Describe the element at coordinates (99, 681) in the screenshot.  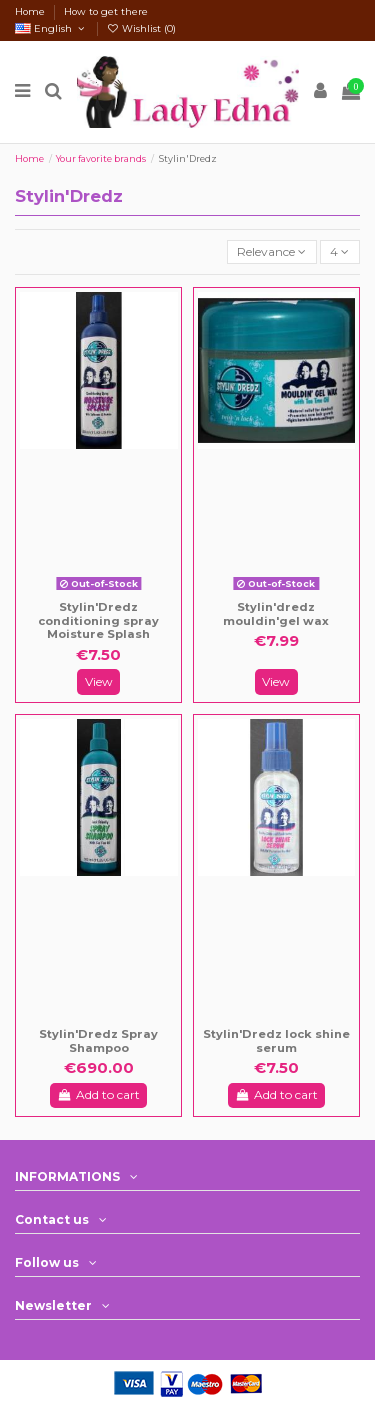
I see `View` at that location.